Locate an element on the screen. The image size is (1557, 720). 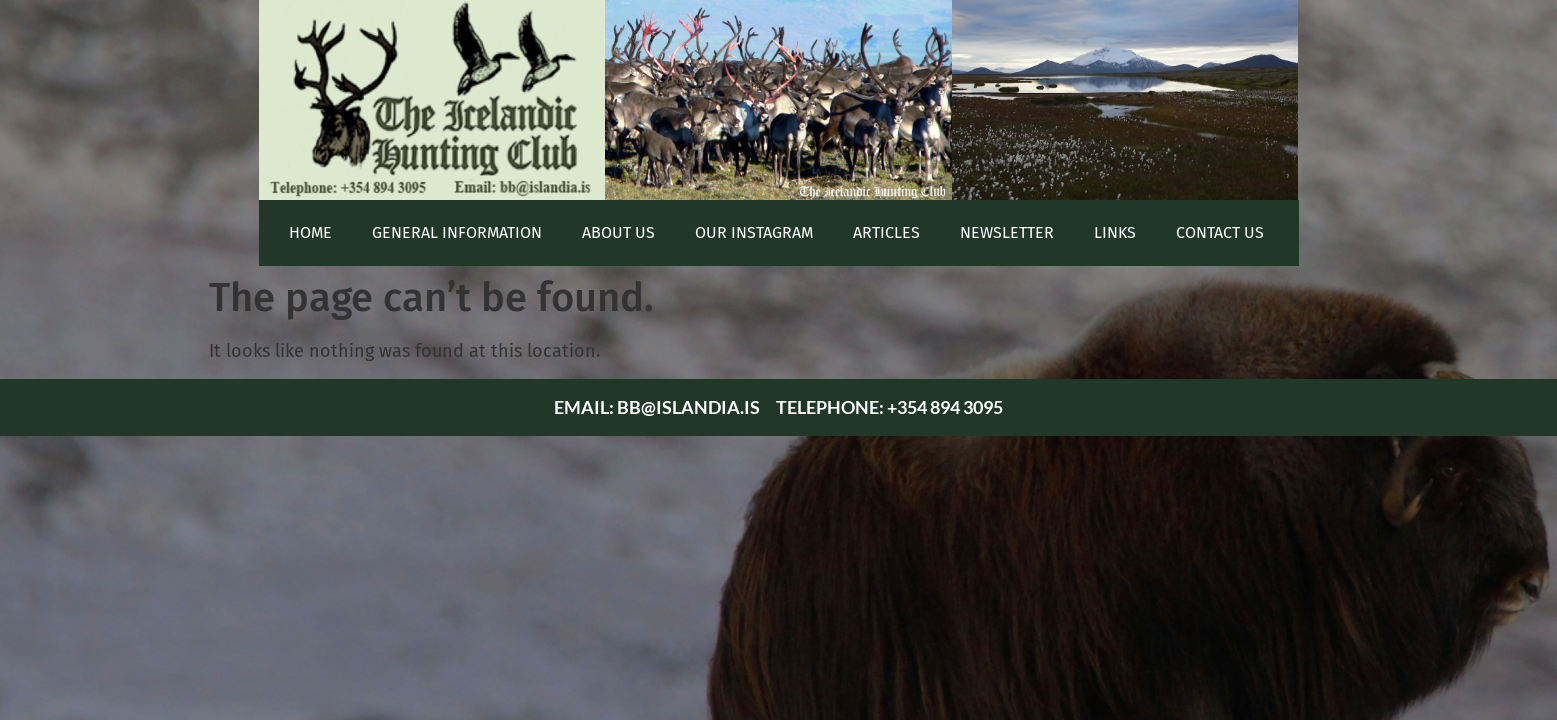
General Information is located at coordinates (457, 232).